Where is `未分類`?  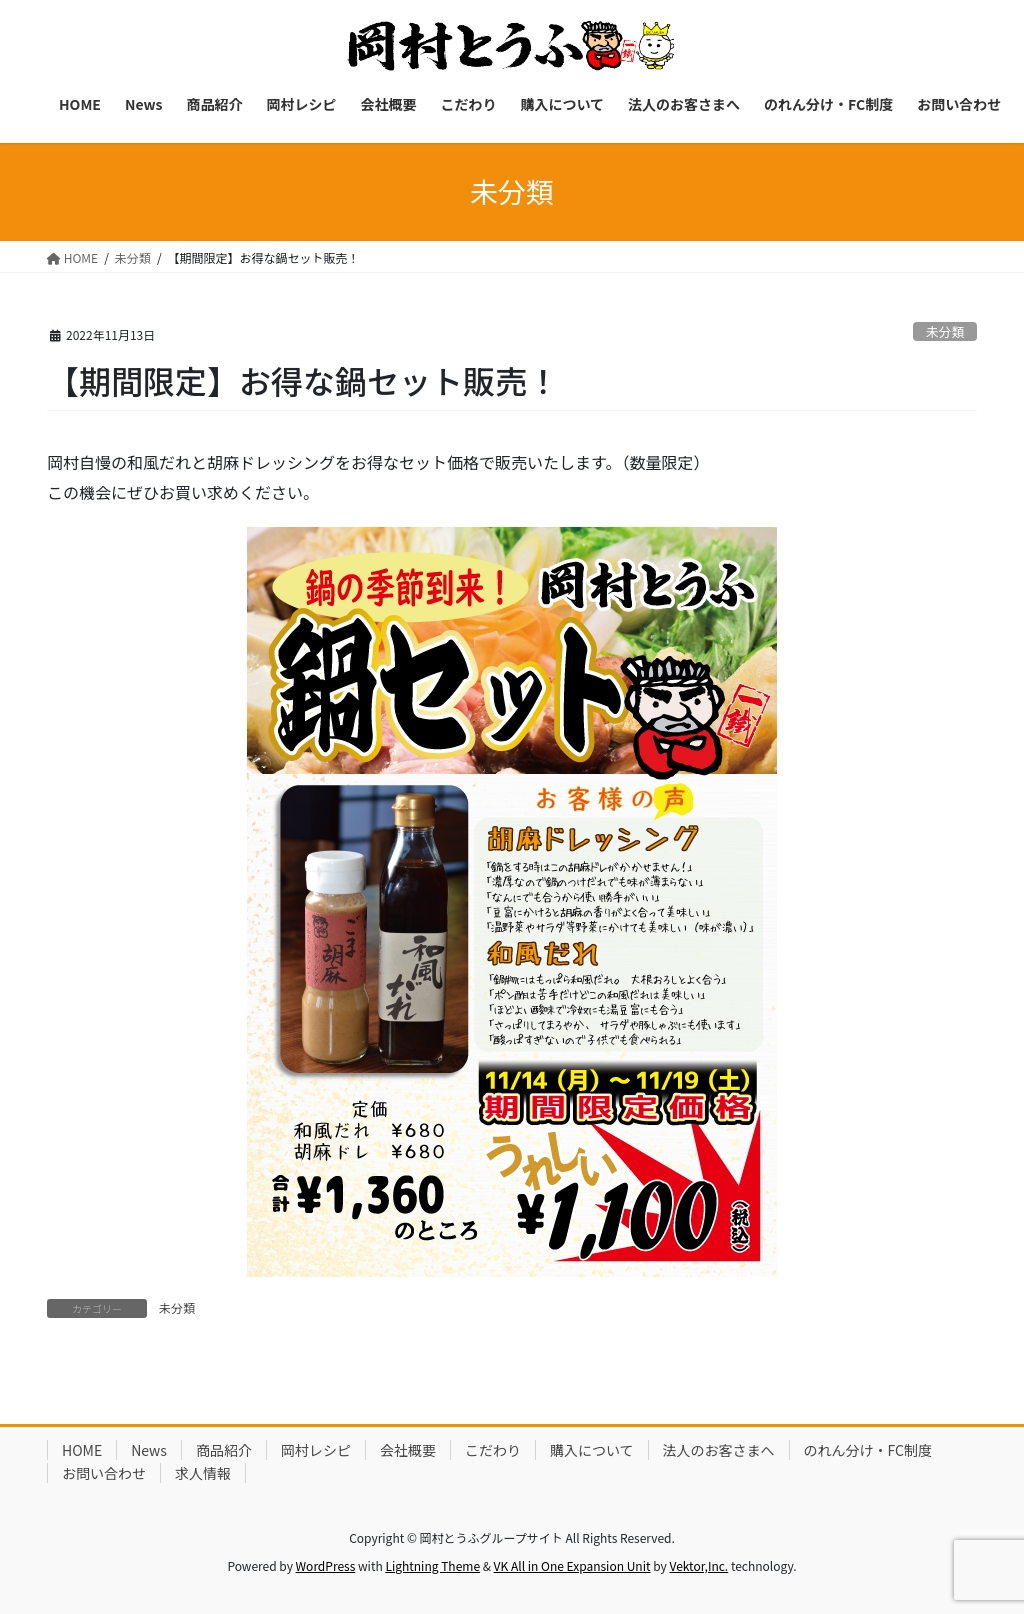
未分類 is located at coordinates (945, 331).